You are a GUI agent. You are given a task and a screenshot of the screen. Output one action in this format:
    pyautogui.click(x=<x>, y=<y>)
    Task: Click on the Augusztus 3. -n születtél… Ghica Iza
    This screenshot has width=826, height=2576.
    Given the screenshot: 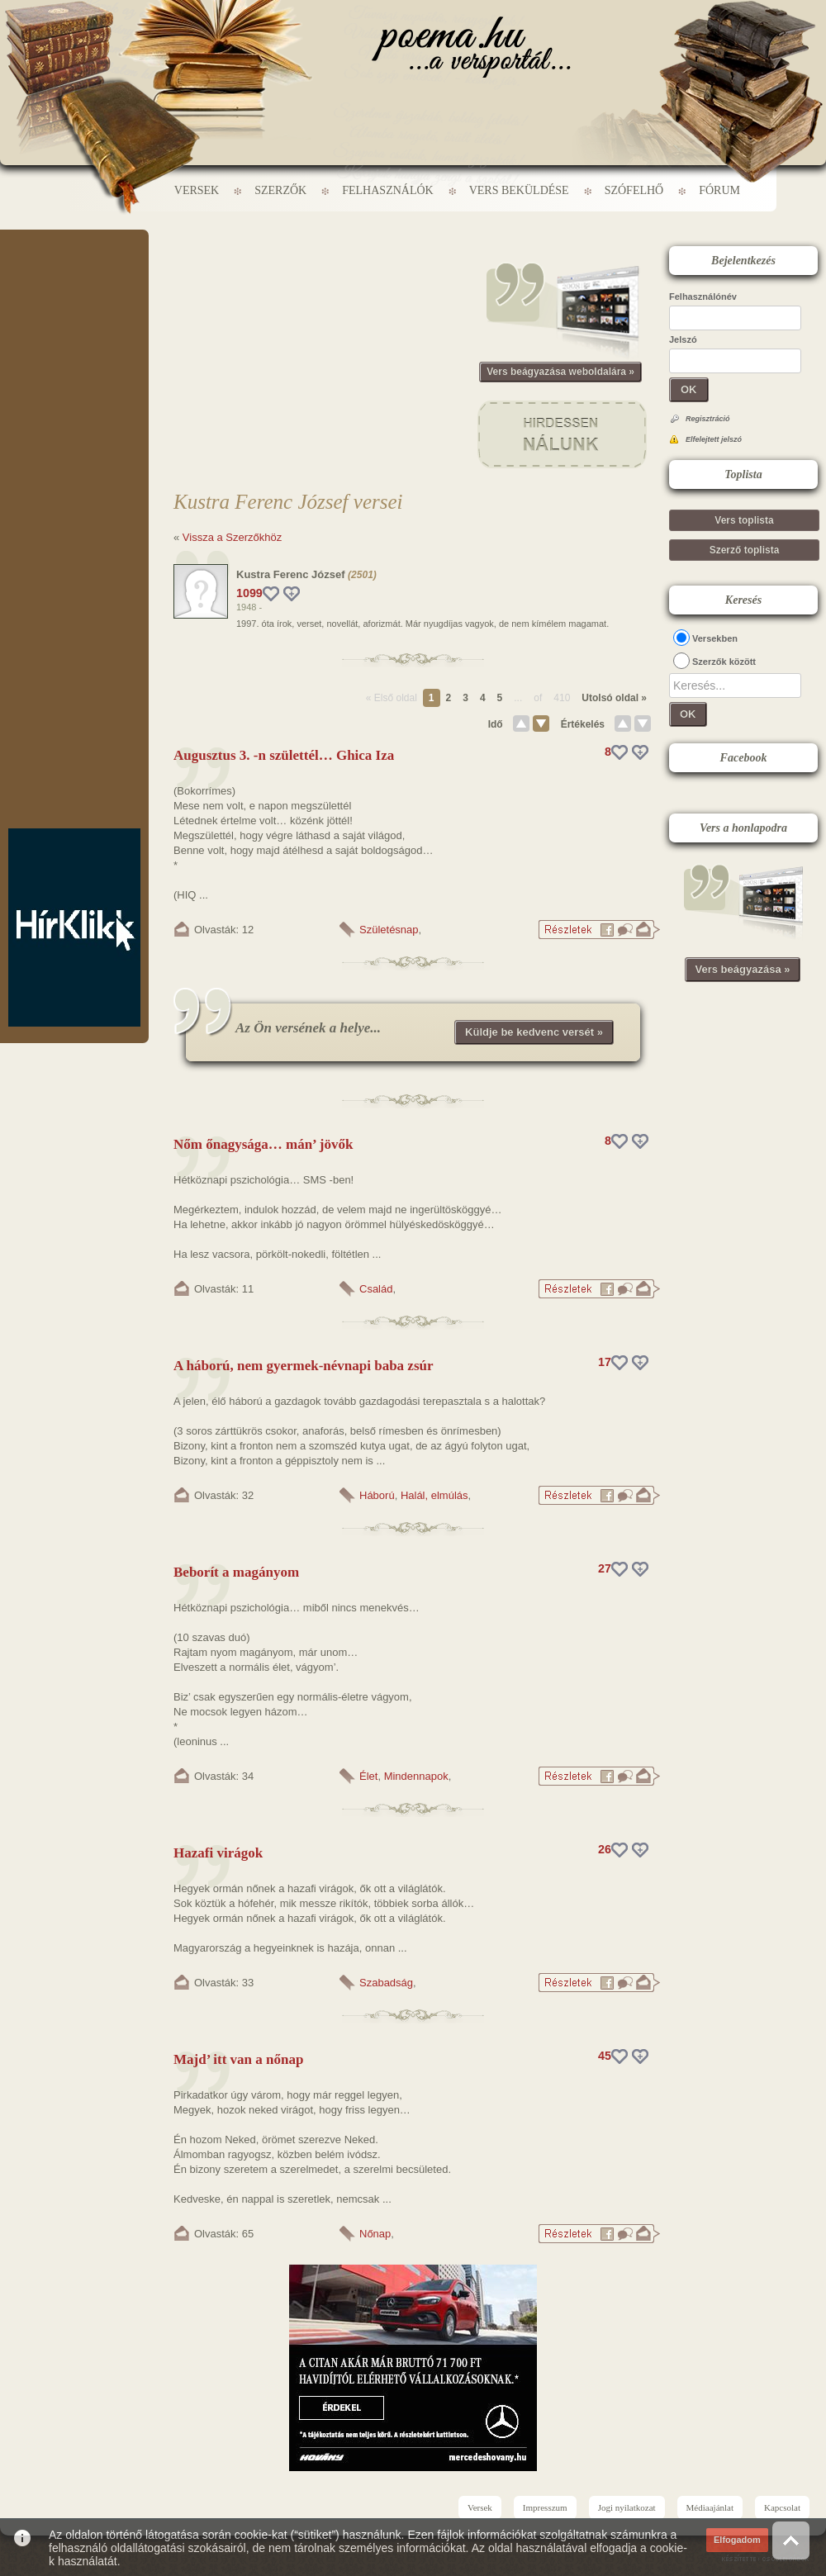 What is the action you would take?
    pyautogui.click(x=283, y=755)
    